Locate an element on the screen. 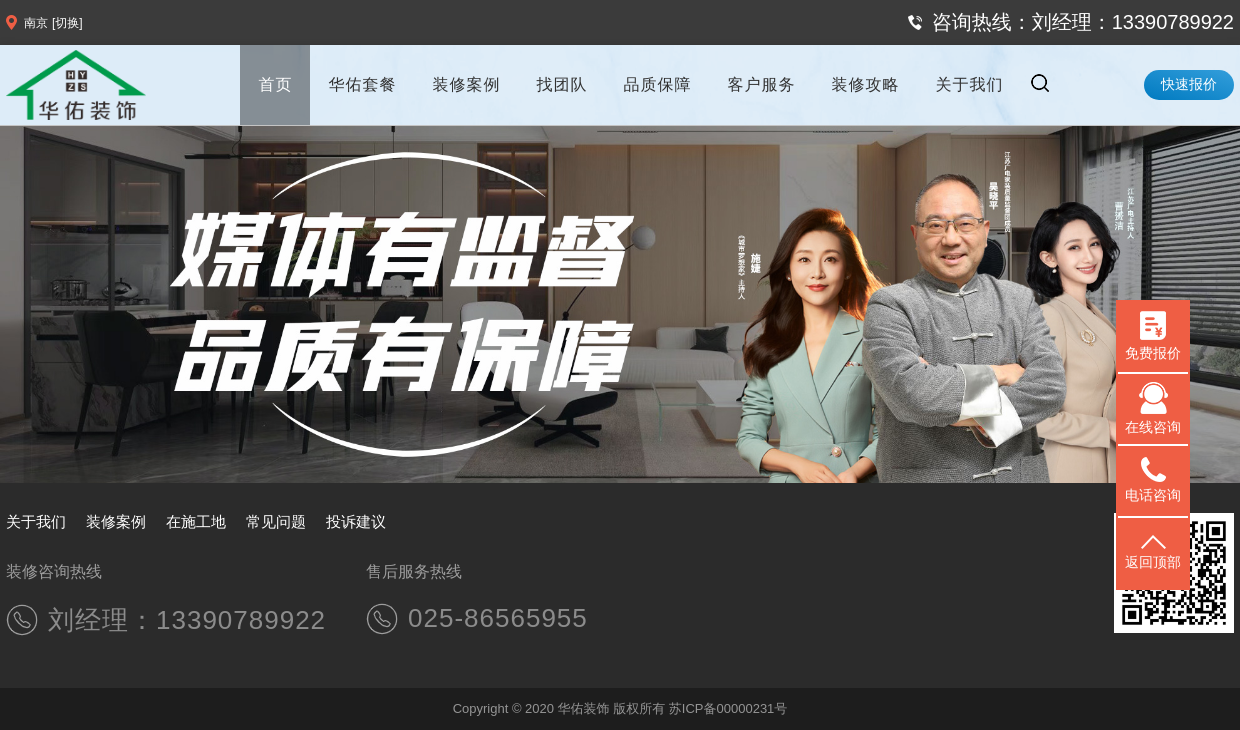  装修案例 is located at coordinates (466, 84).